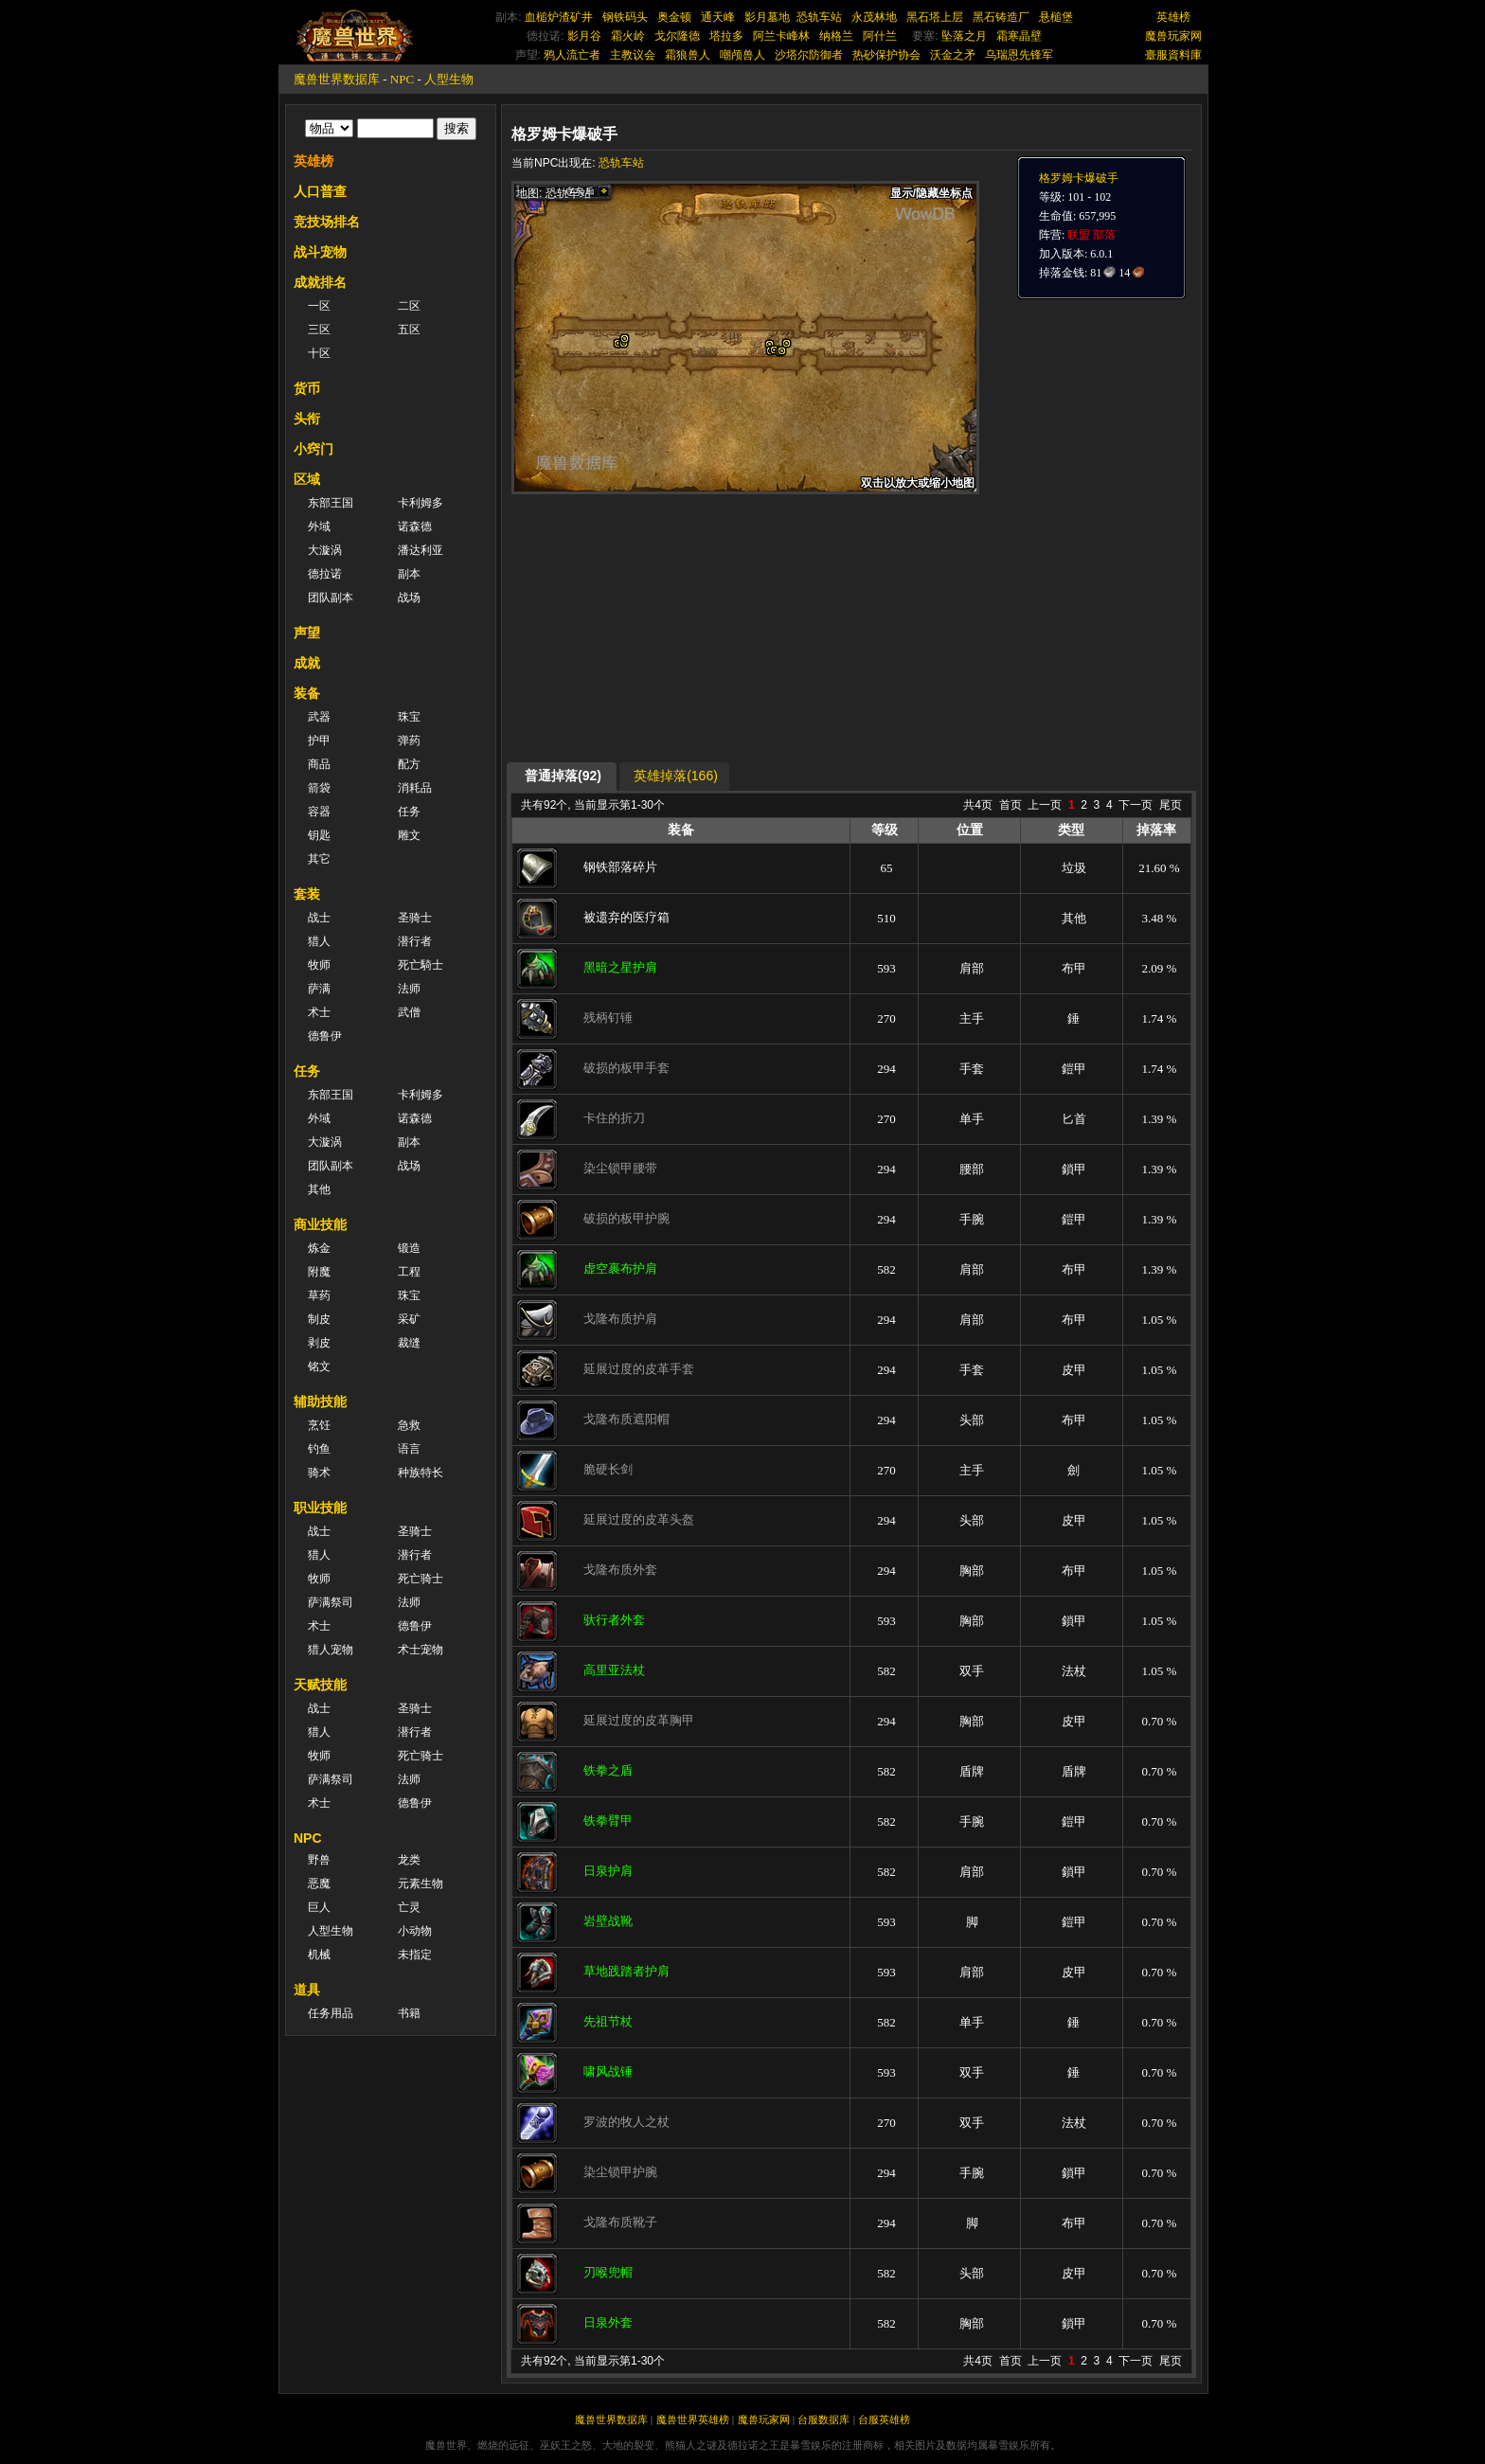 Image resolution: width=1485 pixels, height=2464 pixels. Describe the element at coordinates (409, 835) in the screenshot. I see `雕文` at that location.